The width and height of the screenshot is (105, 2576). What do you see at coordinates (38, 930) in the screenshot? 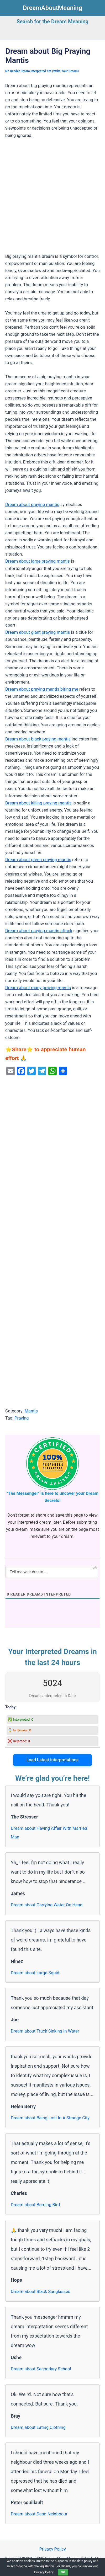
I see `Dream about praying mantis attack` at bounding box center [38, 930].